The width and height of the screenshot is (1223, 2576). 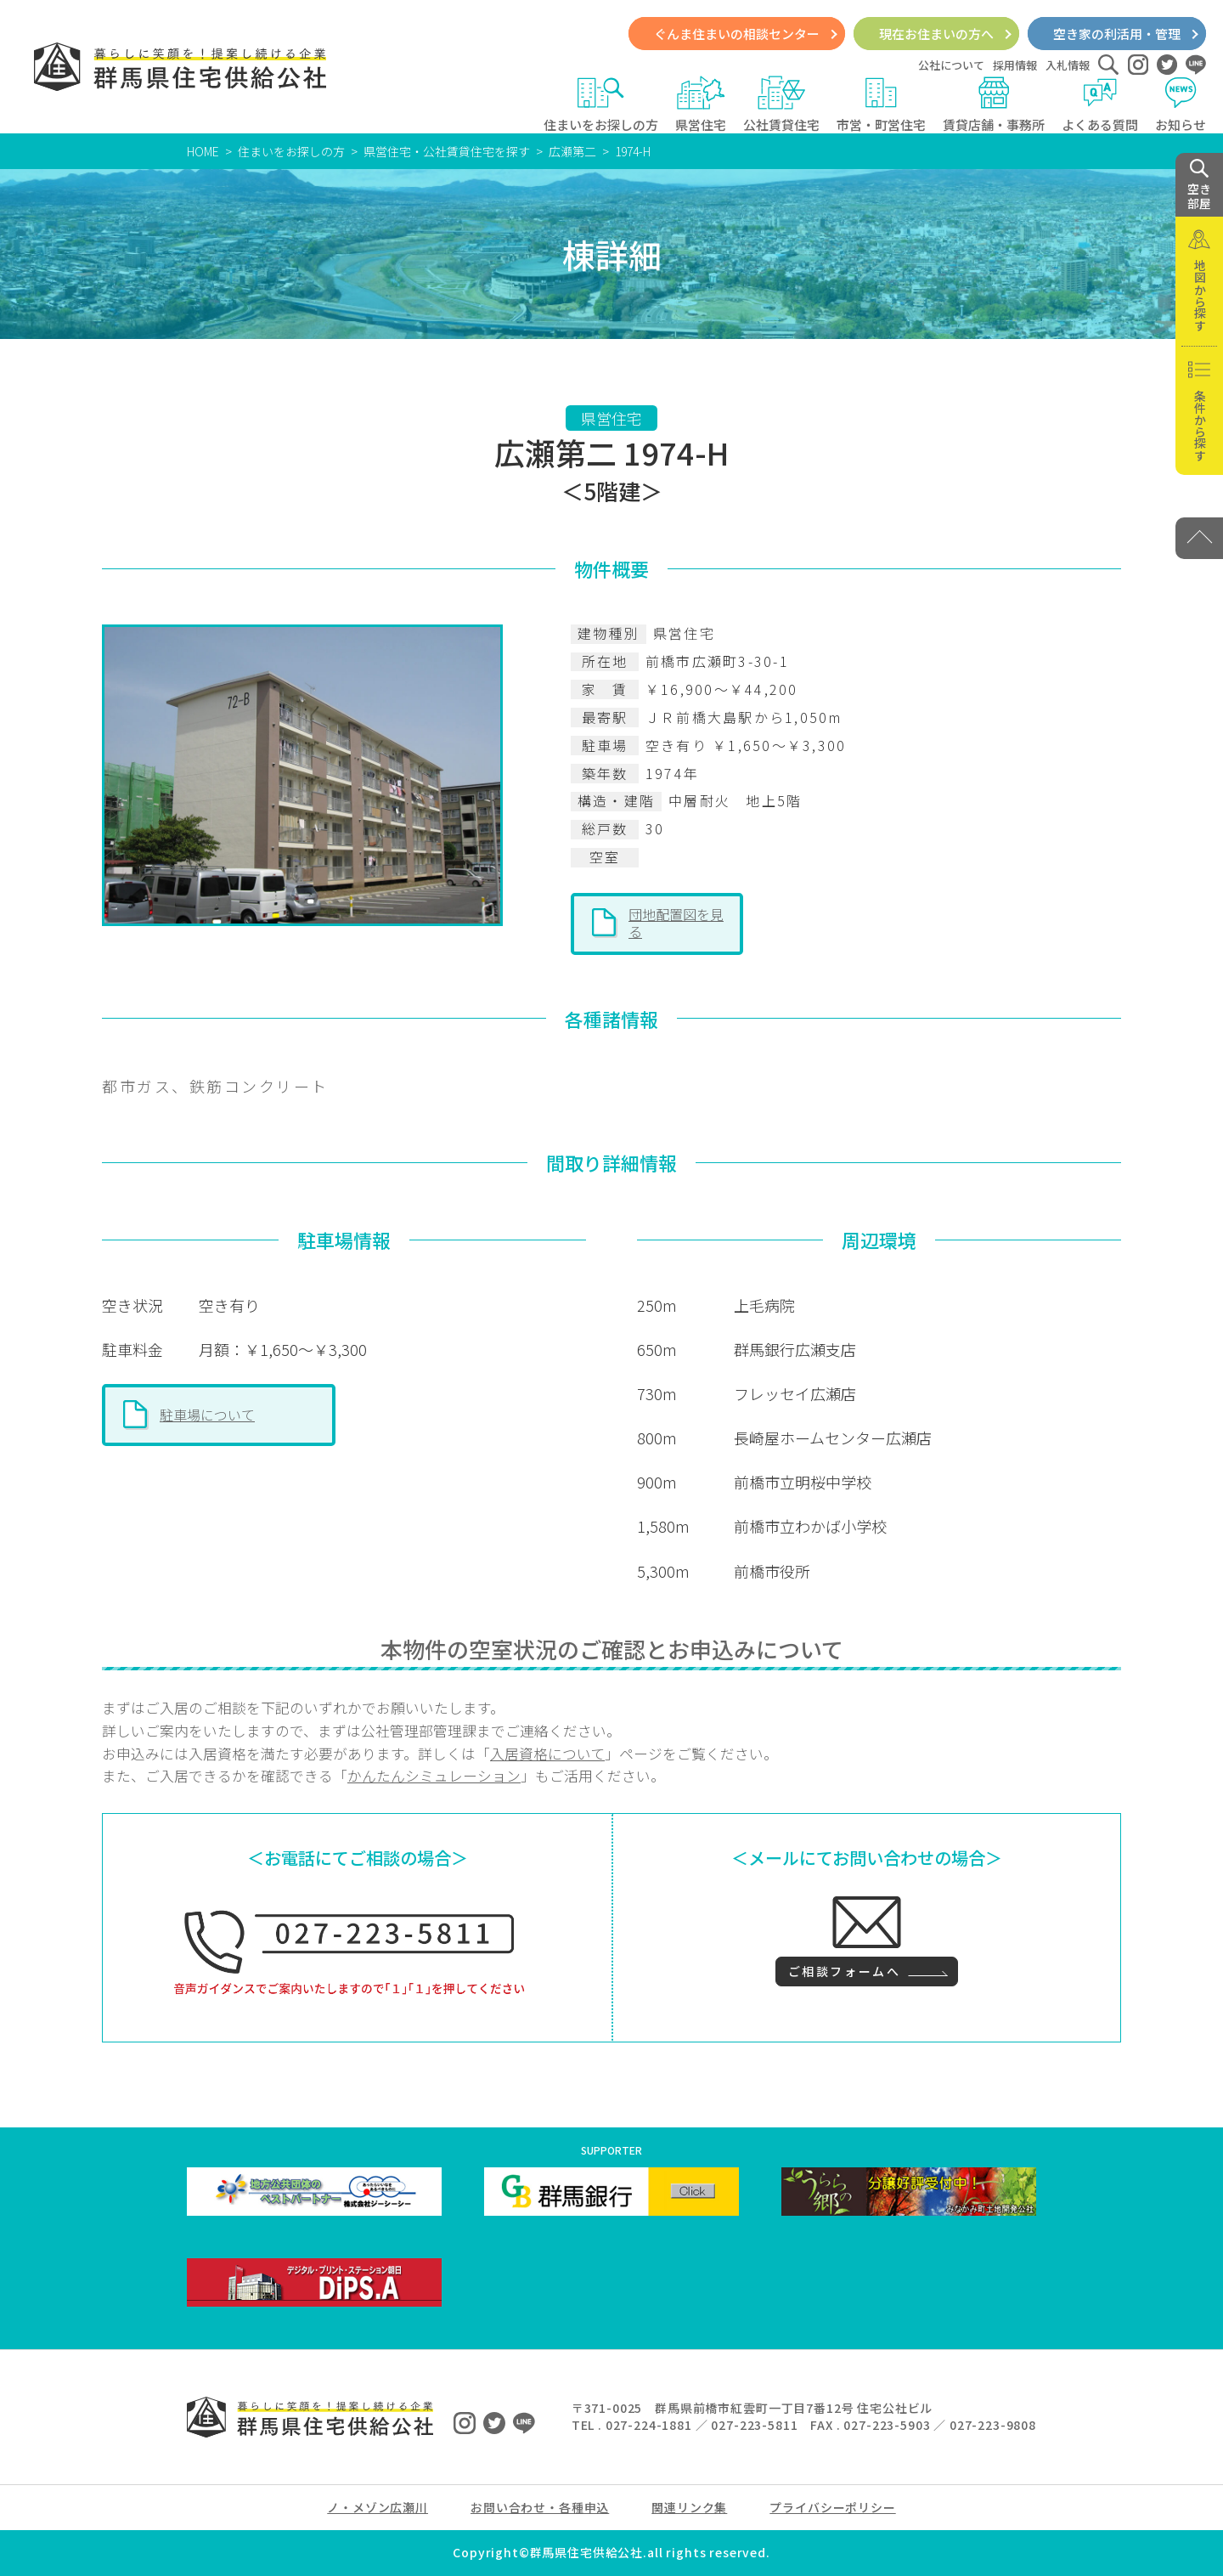 I want to click on 駐車場について, so click(x=207, y=1414).